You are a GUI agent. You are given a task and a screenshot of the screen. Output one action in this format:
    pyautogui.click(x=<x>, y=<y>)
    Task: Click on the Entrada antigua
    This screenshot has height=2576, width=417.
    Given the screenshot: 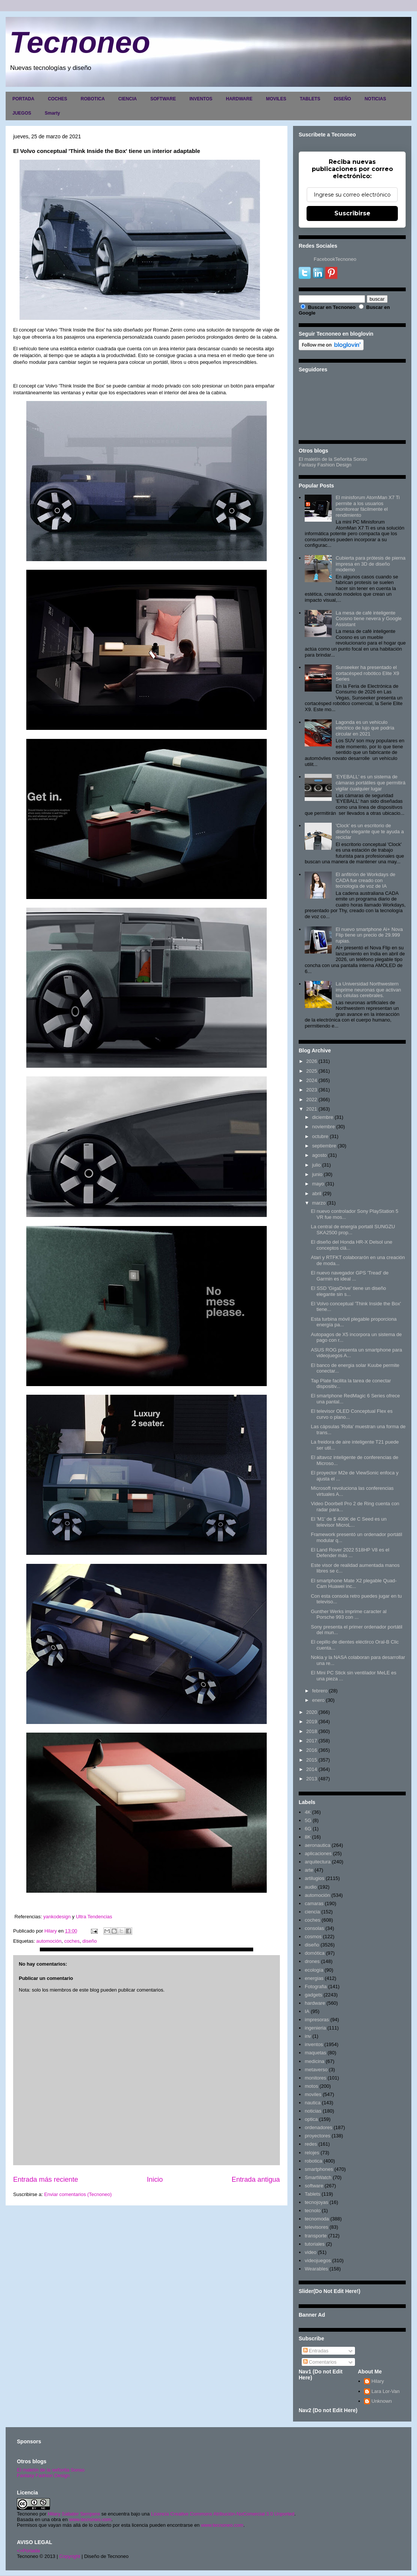 What is the action you would take?
    pyautogui.click(x=256, y=2179)
    